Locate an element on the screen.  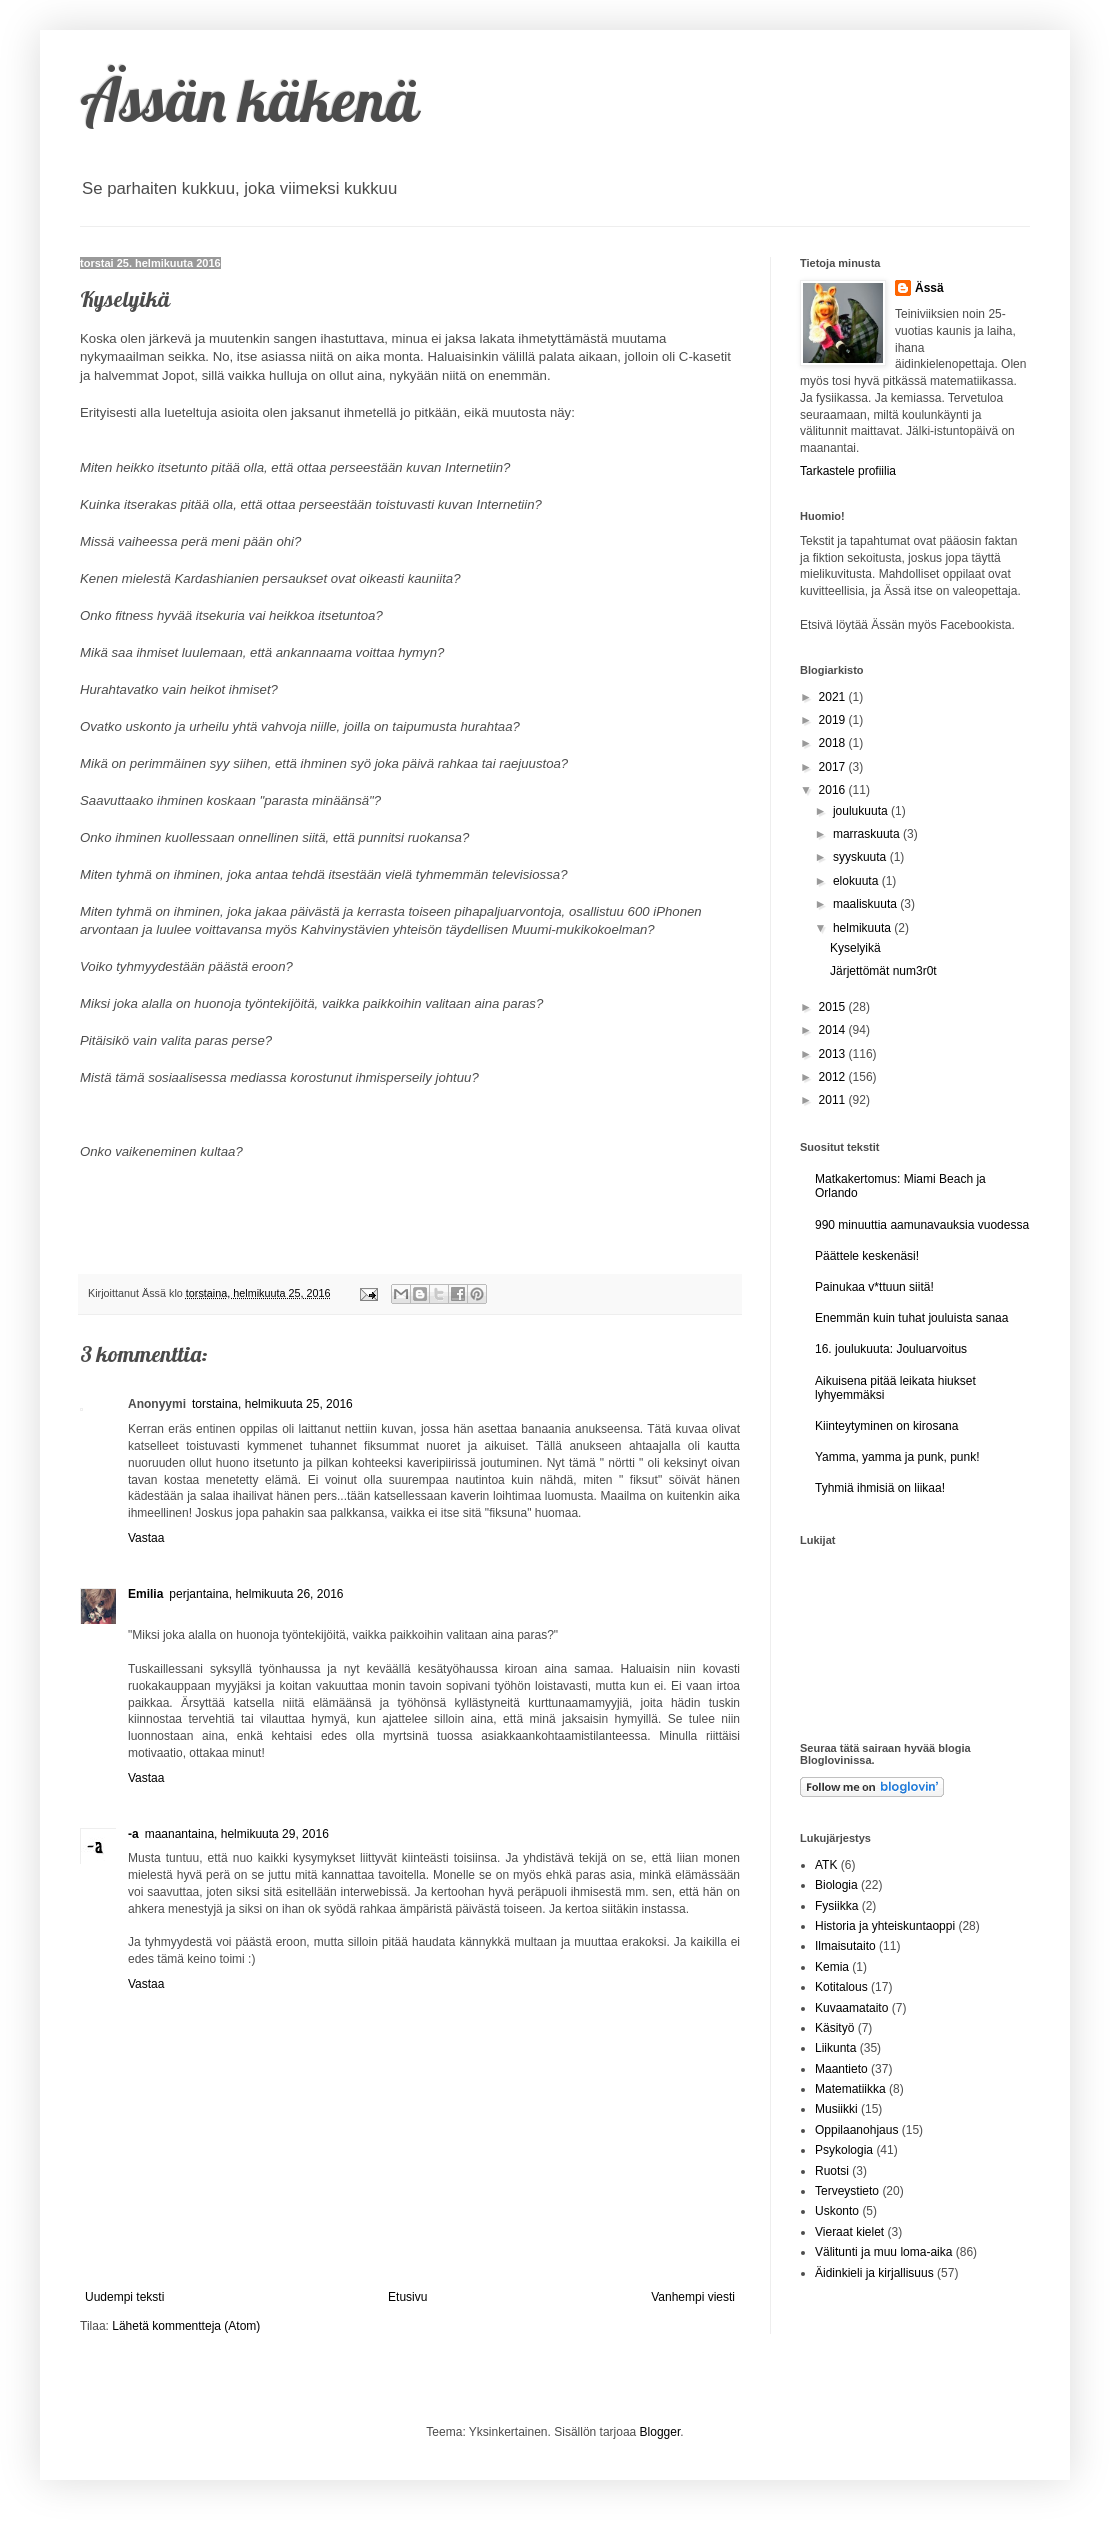
Vastaa is located at coordinates (146, 1538).